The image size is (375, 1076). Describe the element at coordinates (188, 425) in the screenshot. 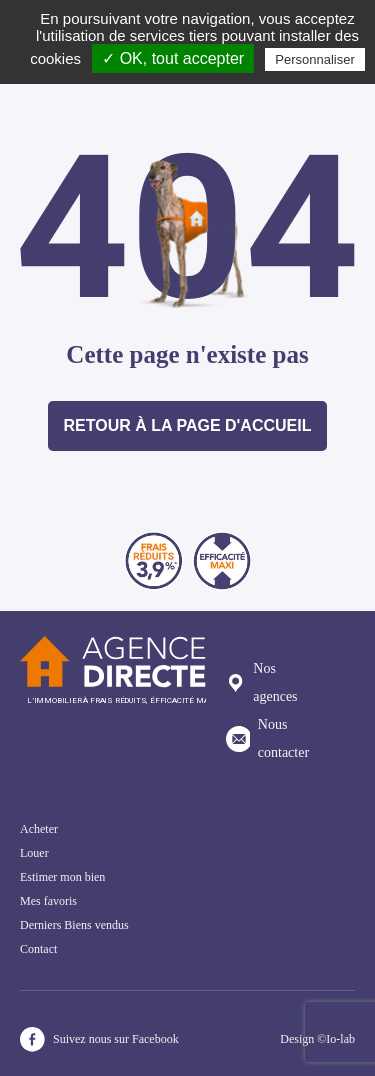

I see `Retour à la page d'accueil` at that location.